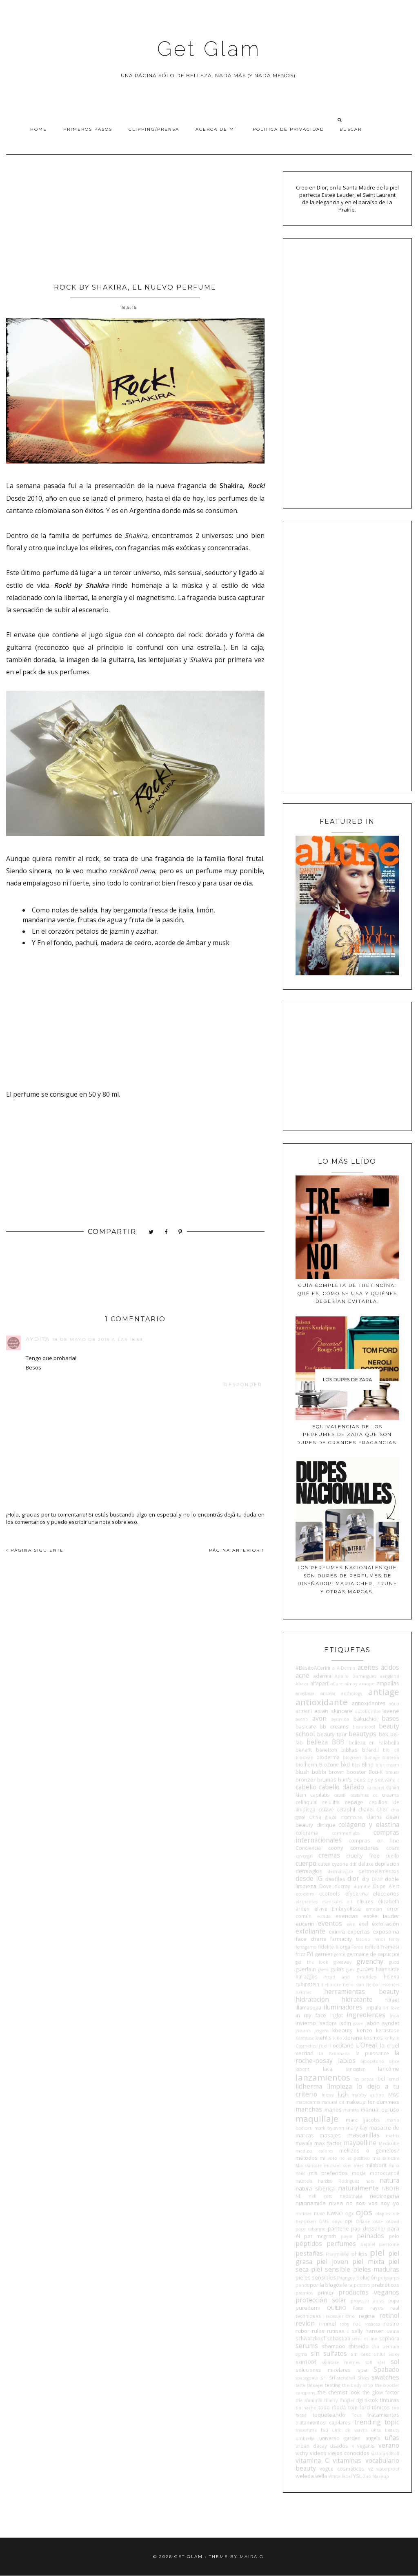 The height and width of the screenshot is (2576, 418). Describe the element at coordinates (351, 1924) in the screenshot. I see `ewe` at that location.